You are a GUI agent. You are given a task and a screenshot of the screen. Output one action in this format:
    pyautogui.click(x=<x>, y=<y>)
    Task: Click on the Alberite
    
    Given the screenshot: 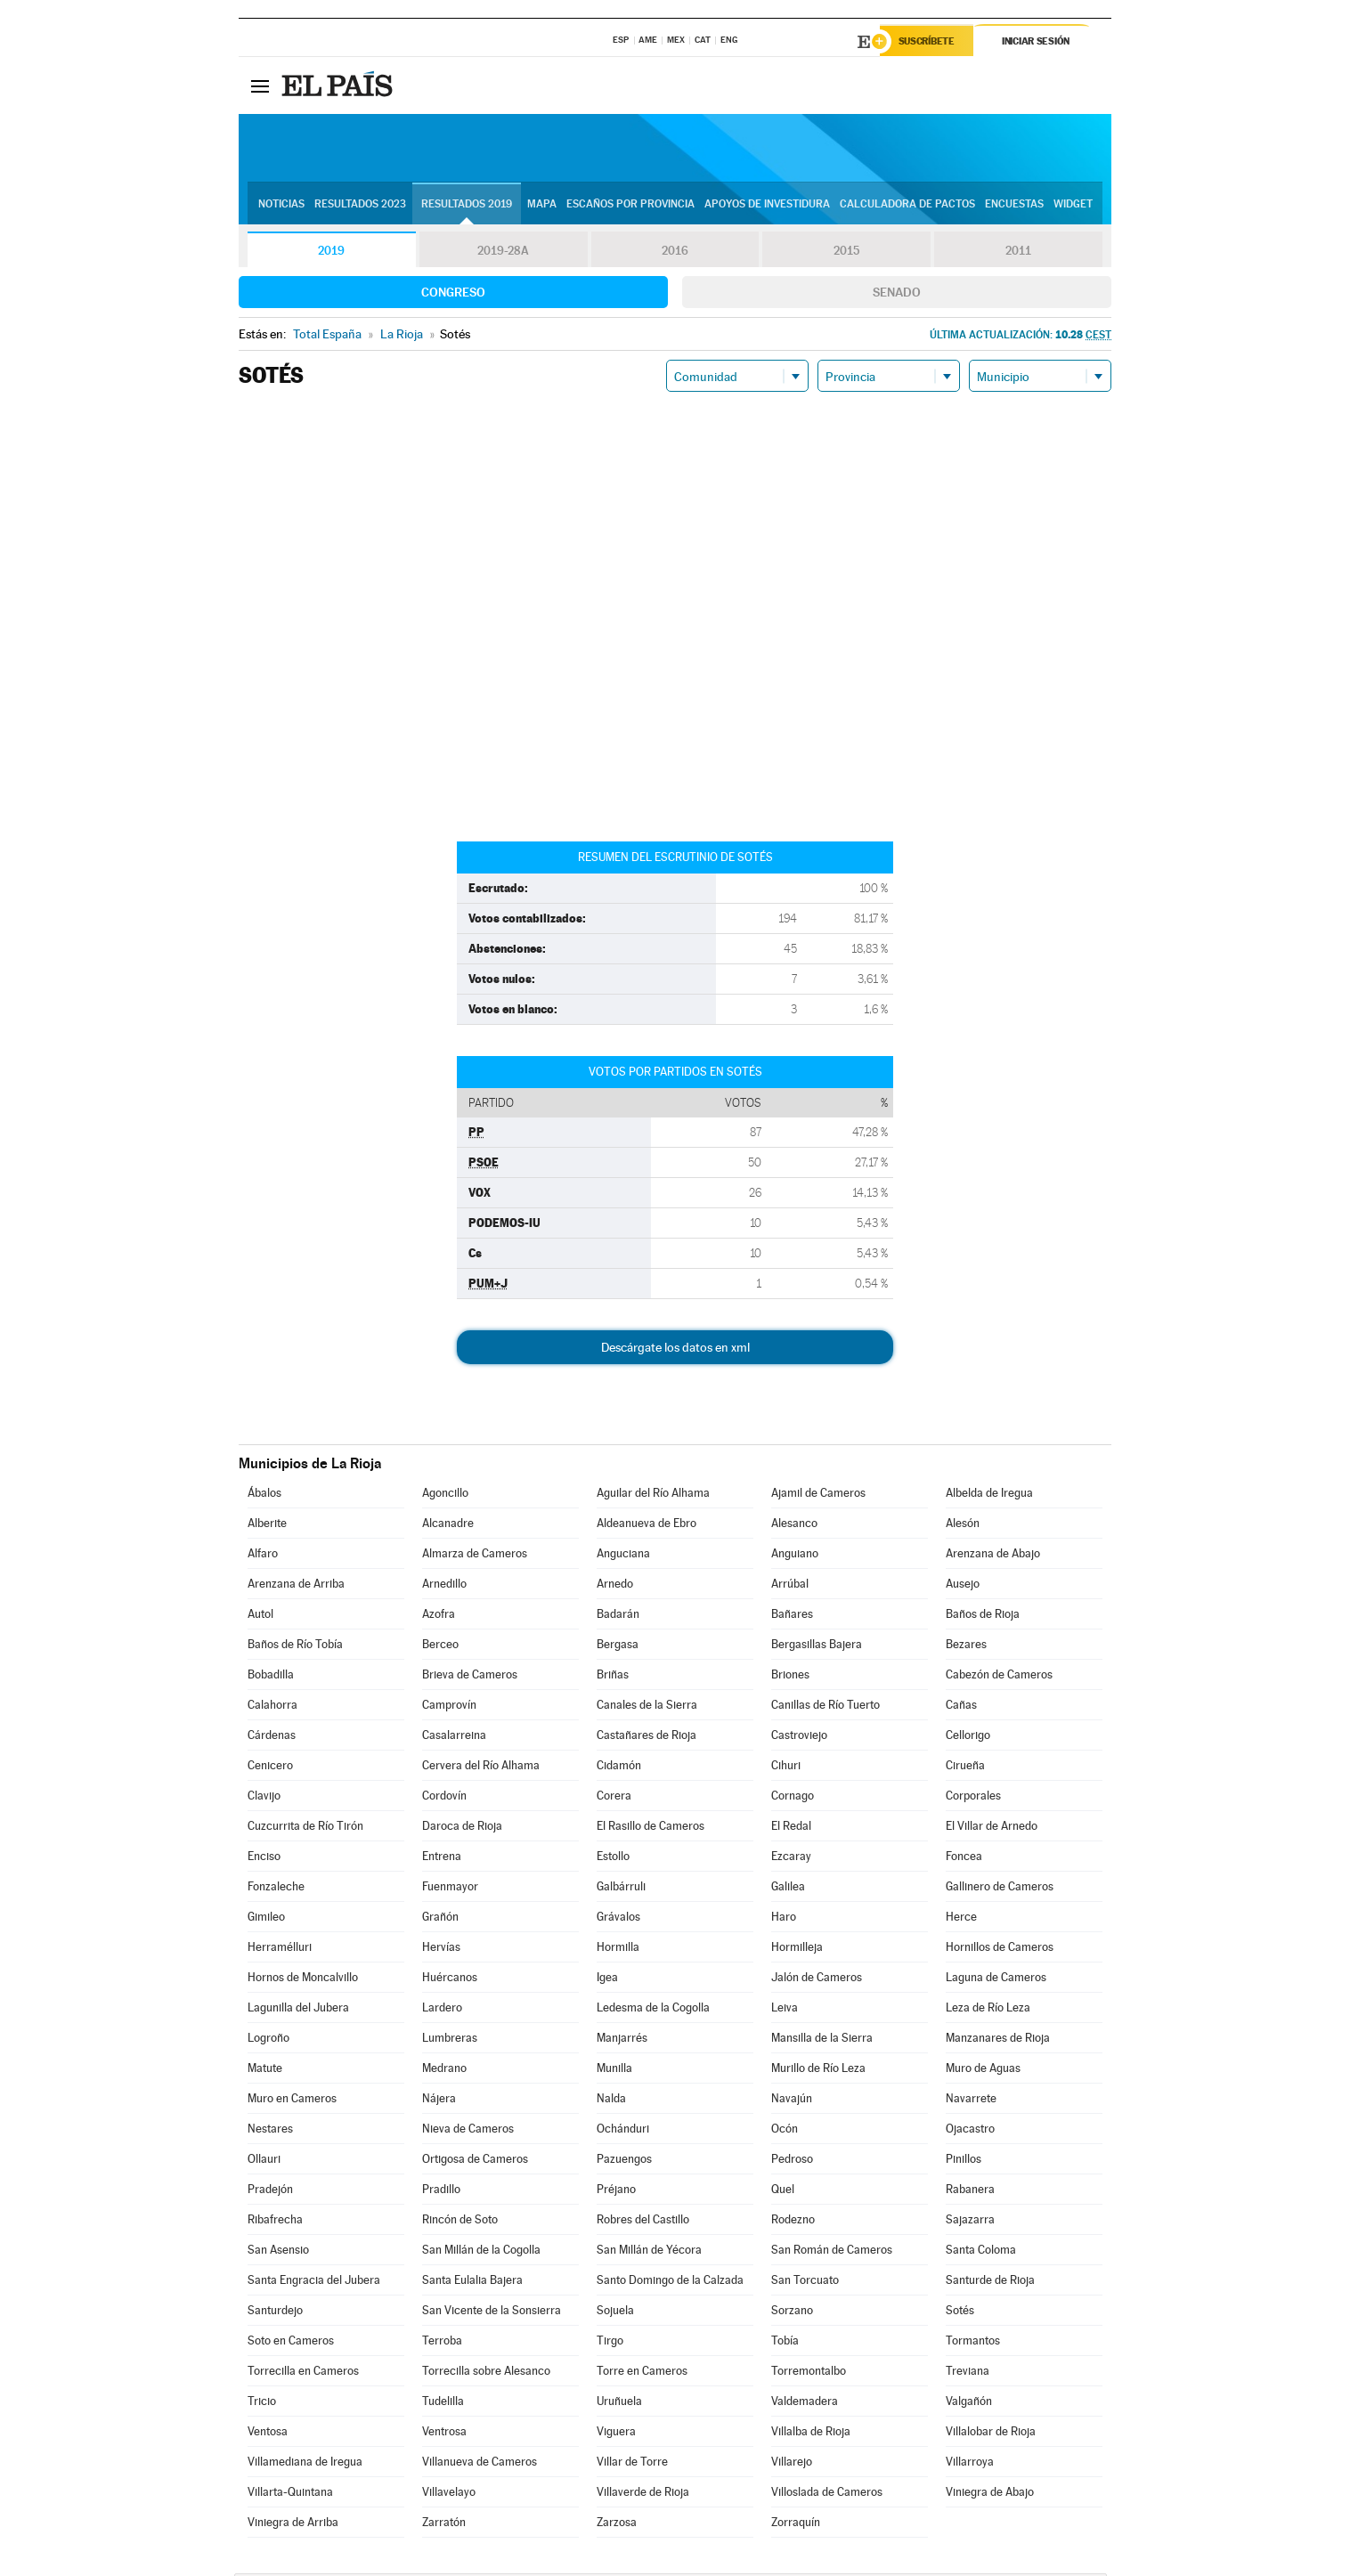 What is the action you would take?
    pyautogui.click(x=267, y=1525)
    